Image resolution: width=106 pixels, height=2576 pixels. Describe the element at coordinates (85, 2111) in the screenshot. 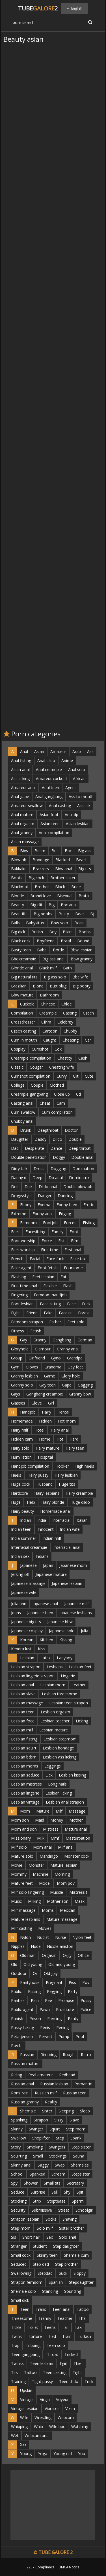

I see `Sleep` at that location.